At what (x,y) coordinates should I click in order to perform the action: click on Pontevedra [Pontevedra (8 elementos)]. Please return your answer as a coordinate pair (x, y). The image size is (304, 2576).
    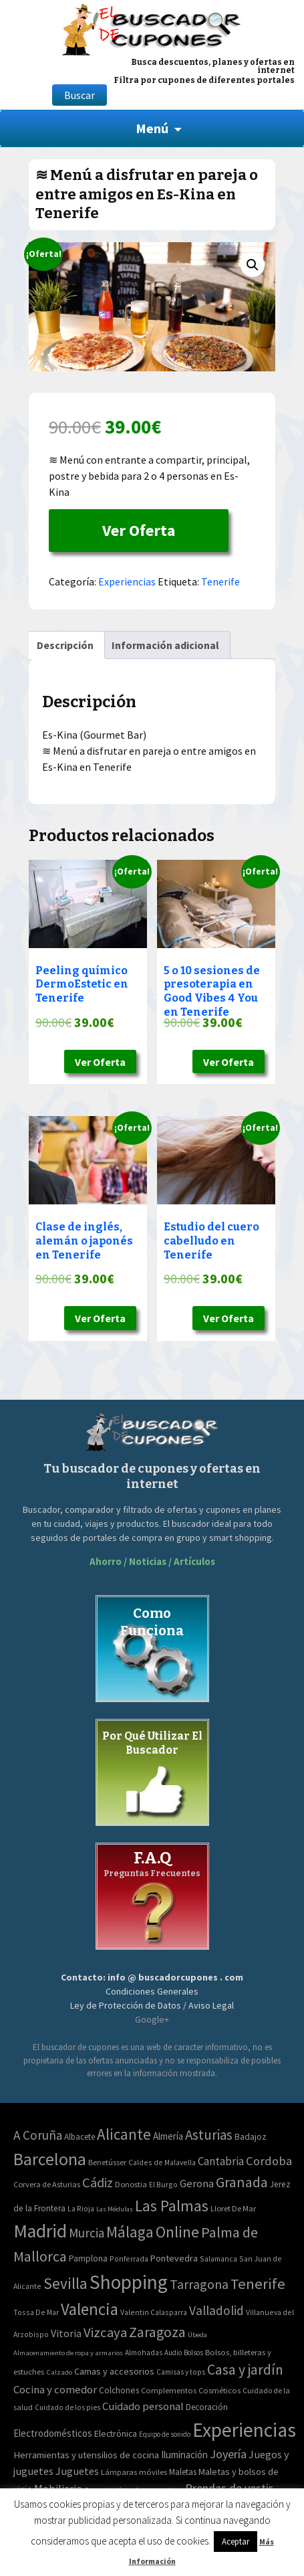
    Looking at the image, I should click on (174, 2258).